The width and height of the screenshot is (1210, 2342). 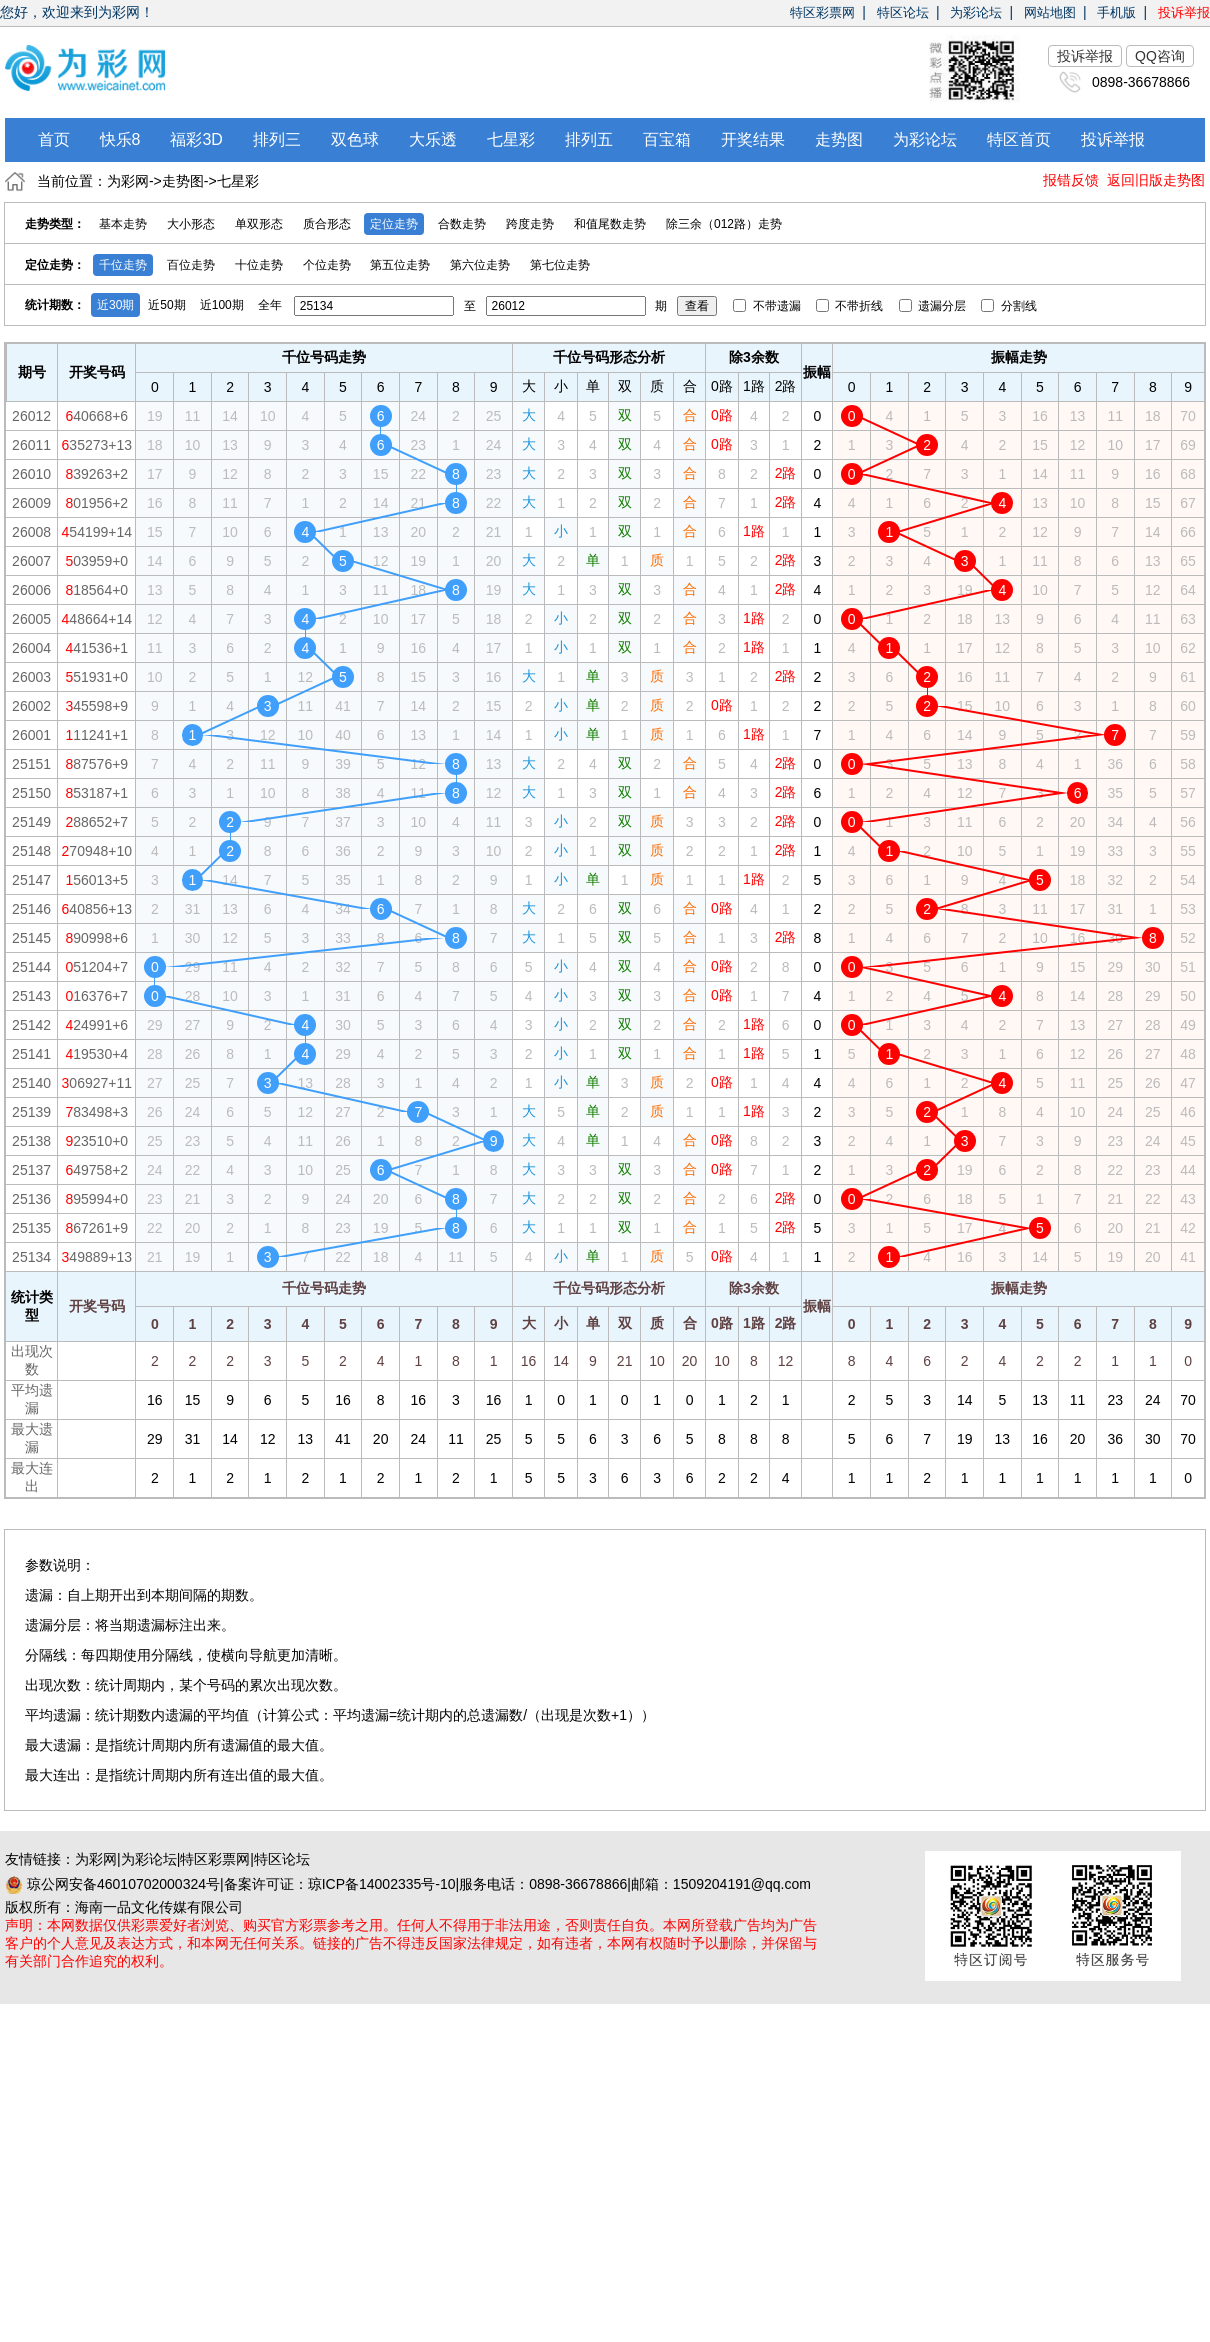 What do you see at coordinates (277, 139) in the screenshot?
I see `排列三` at bounding box center [277, 139].